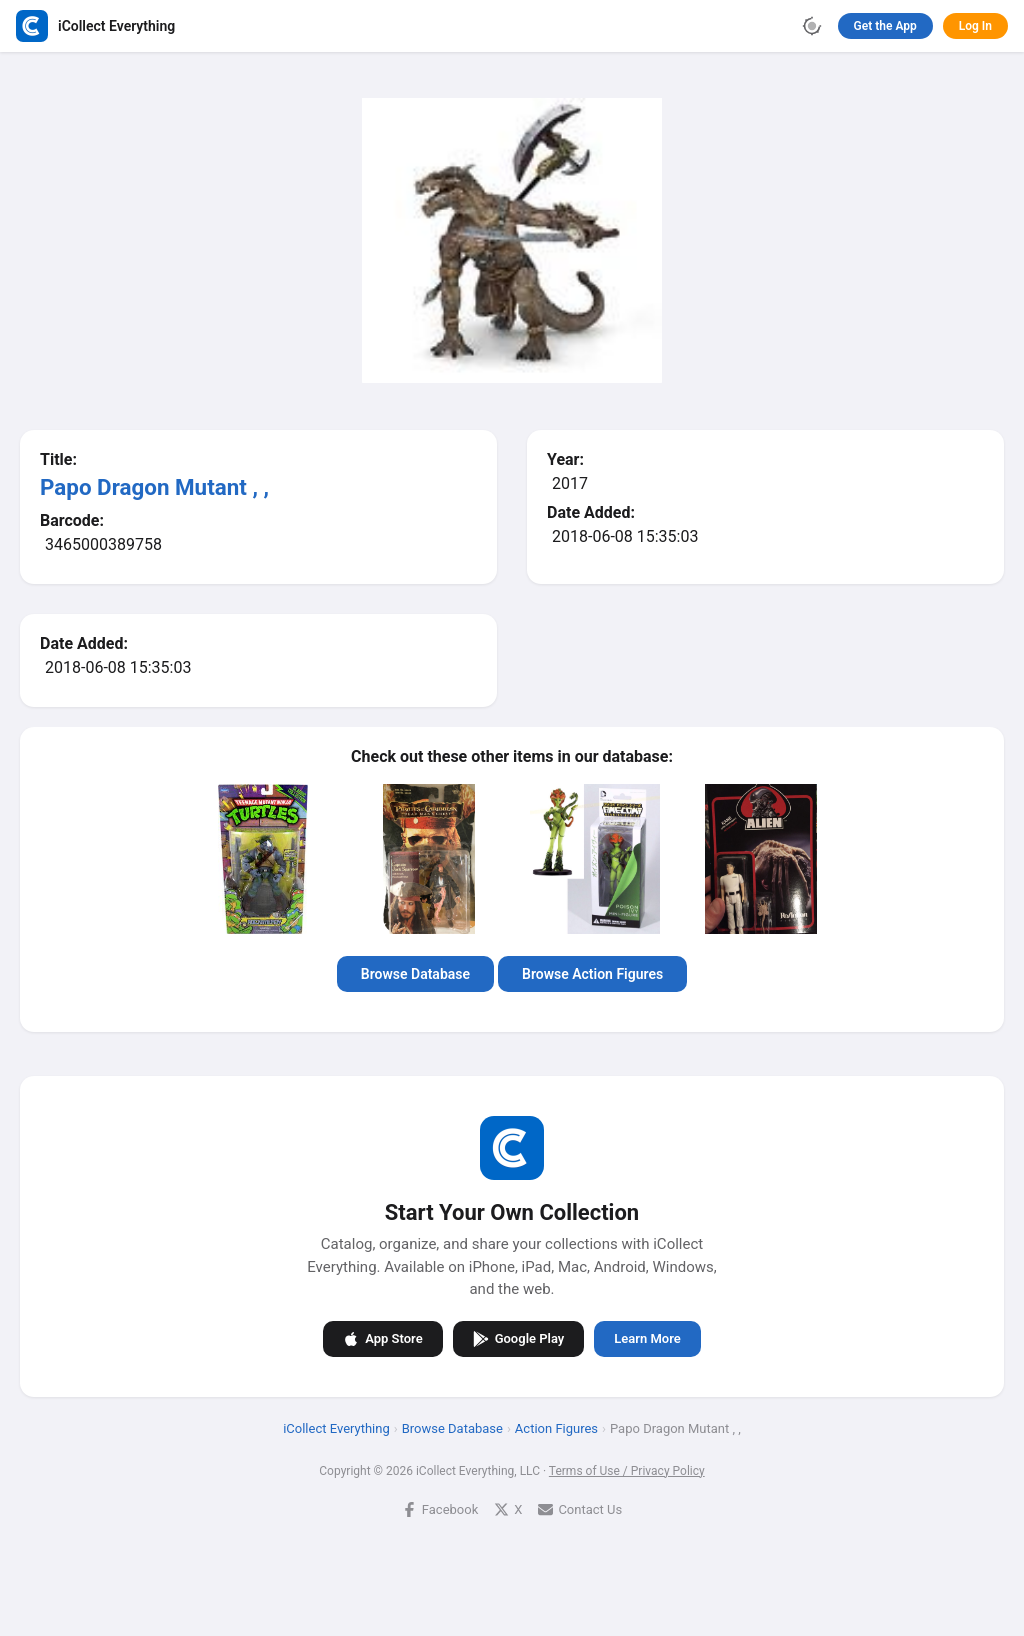 This screenshot has height=1636, width=1024. Describe the element at coordinates (627, 1470) in the screenshot. I see `Terms of Use / Privacy Policy` at that location.